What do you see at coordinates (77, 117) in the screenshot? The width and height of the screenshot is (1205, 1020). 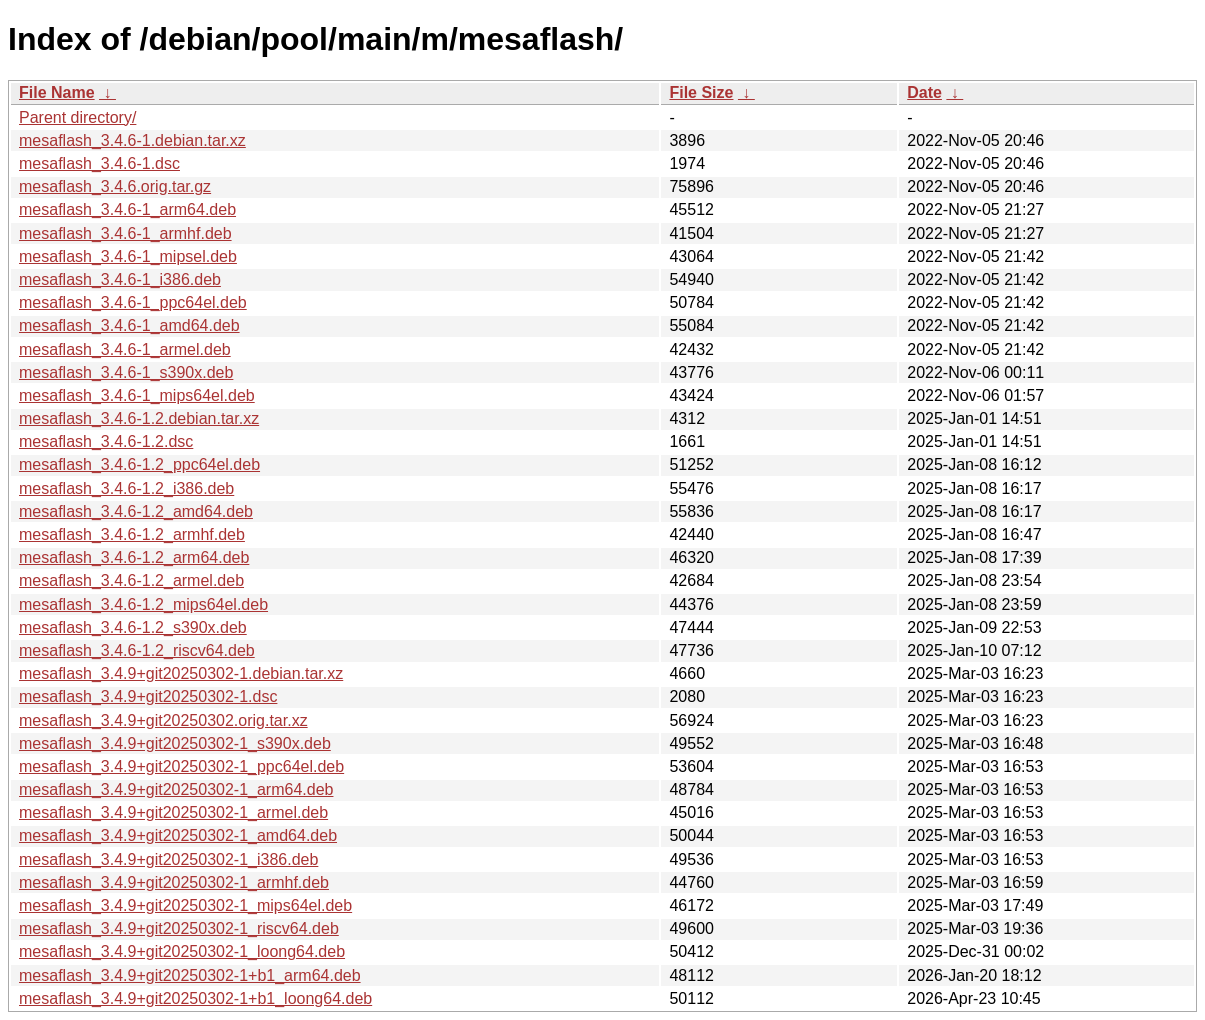 I see `Parent directory/` at bounding box center [77, 117].